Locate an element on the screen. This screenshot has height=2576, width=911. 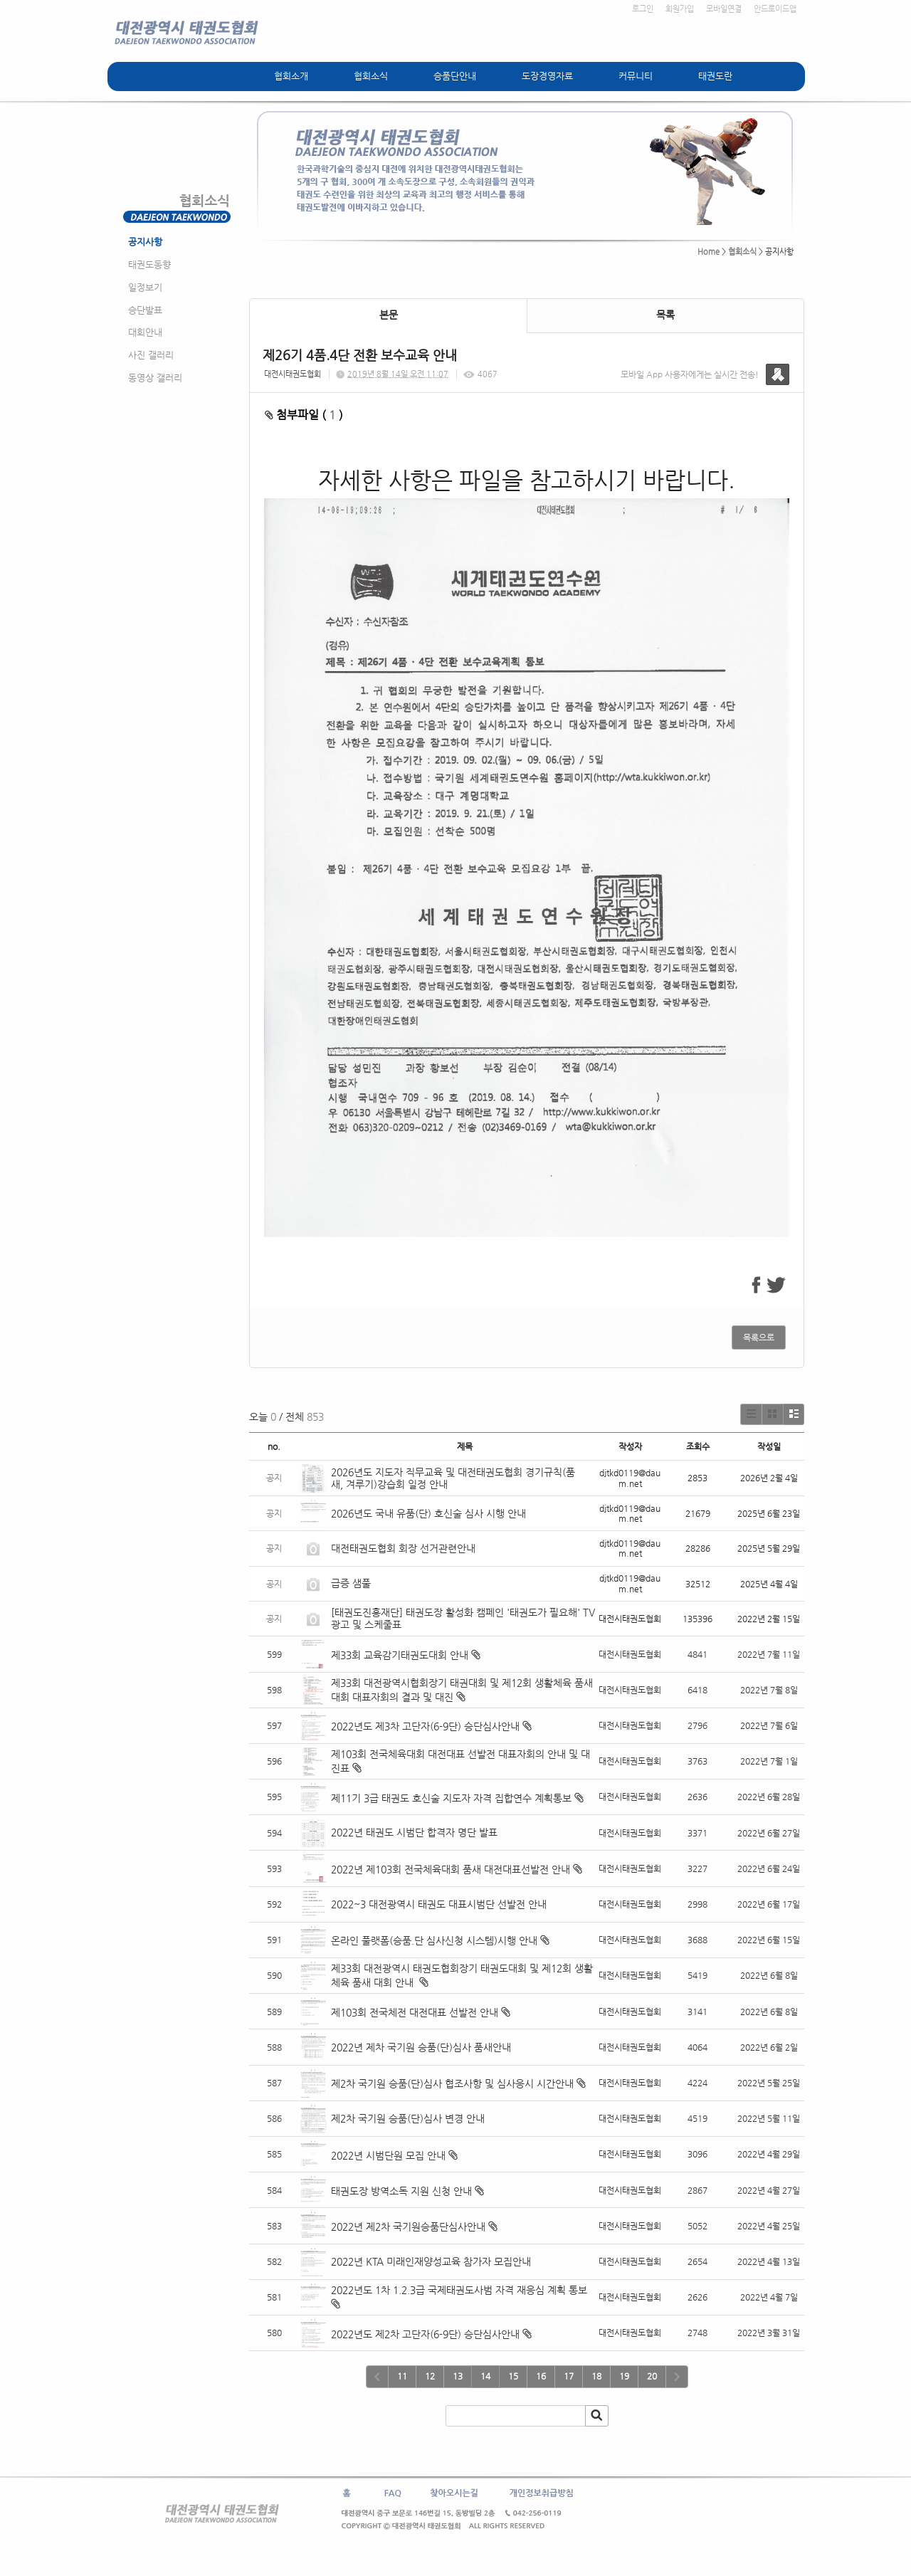
제2차 국기원 승품(단)심사 협조사항 및 심사응시 시간안내 is located at coordinates (452, 2083).